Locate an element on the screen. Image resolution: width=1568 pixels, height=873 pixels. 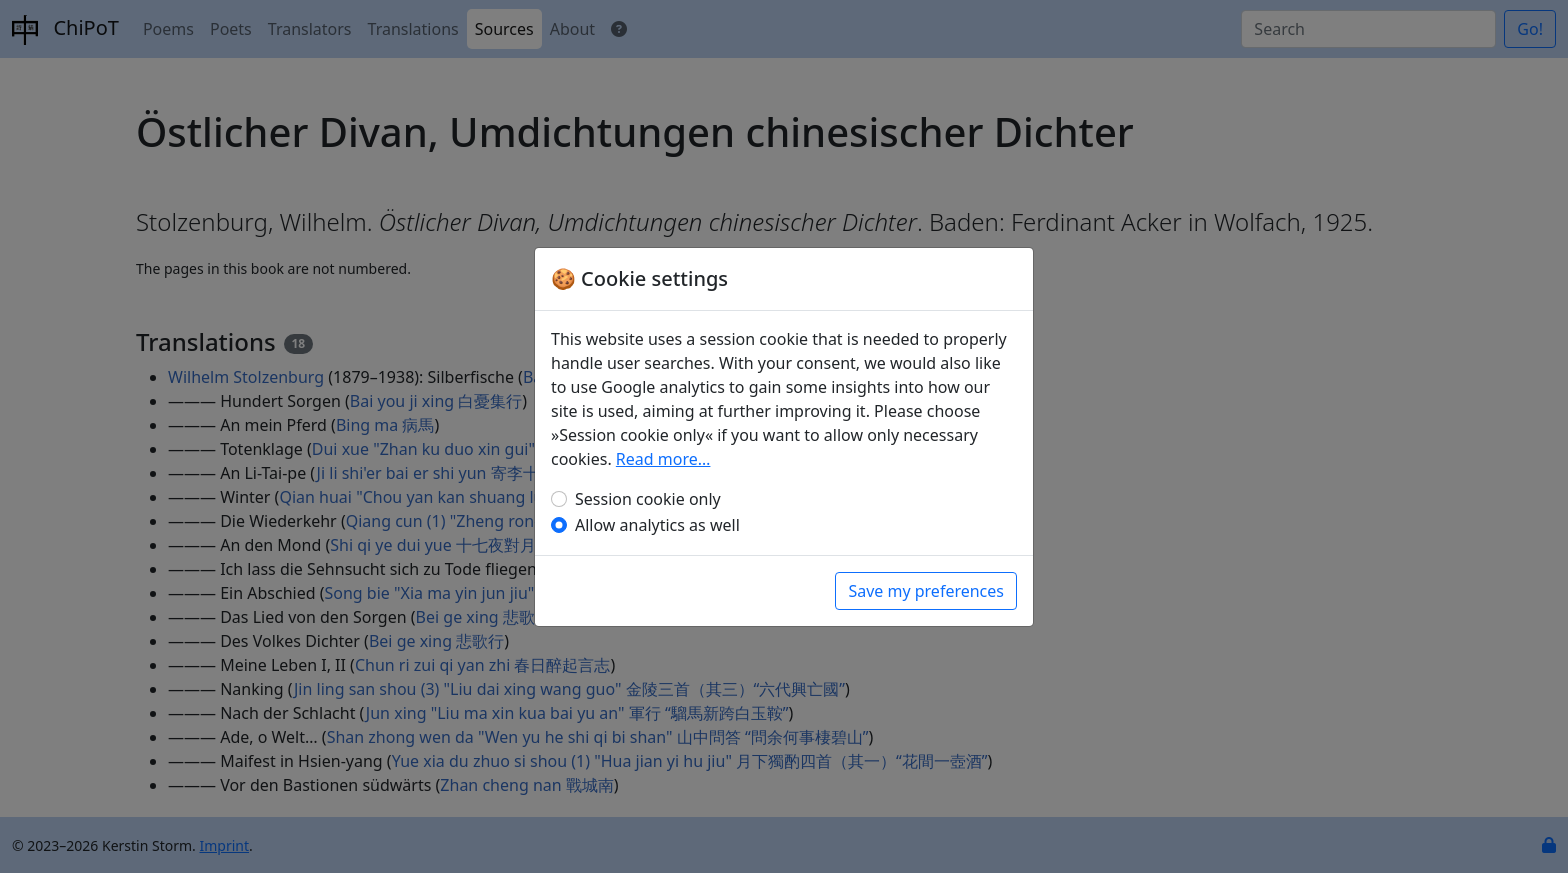
Save my preferences is located at coordinates (926, 591).